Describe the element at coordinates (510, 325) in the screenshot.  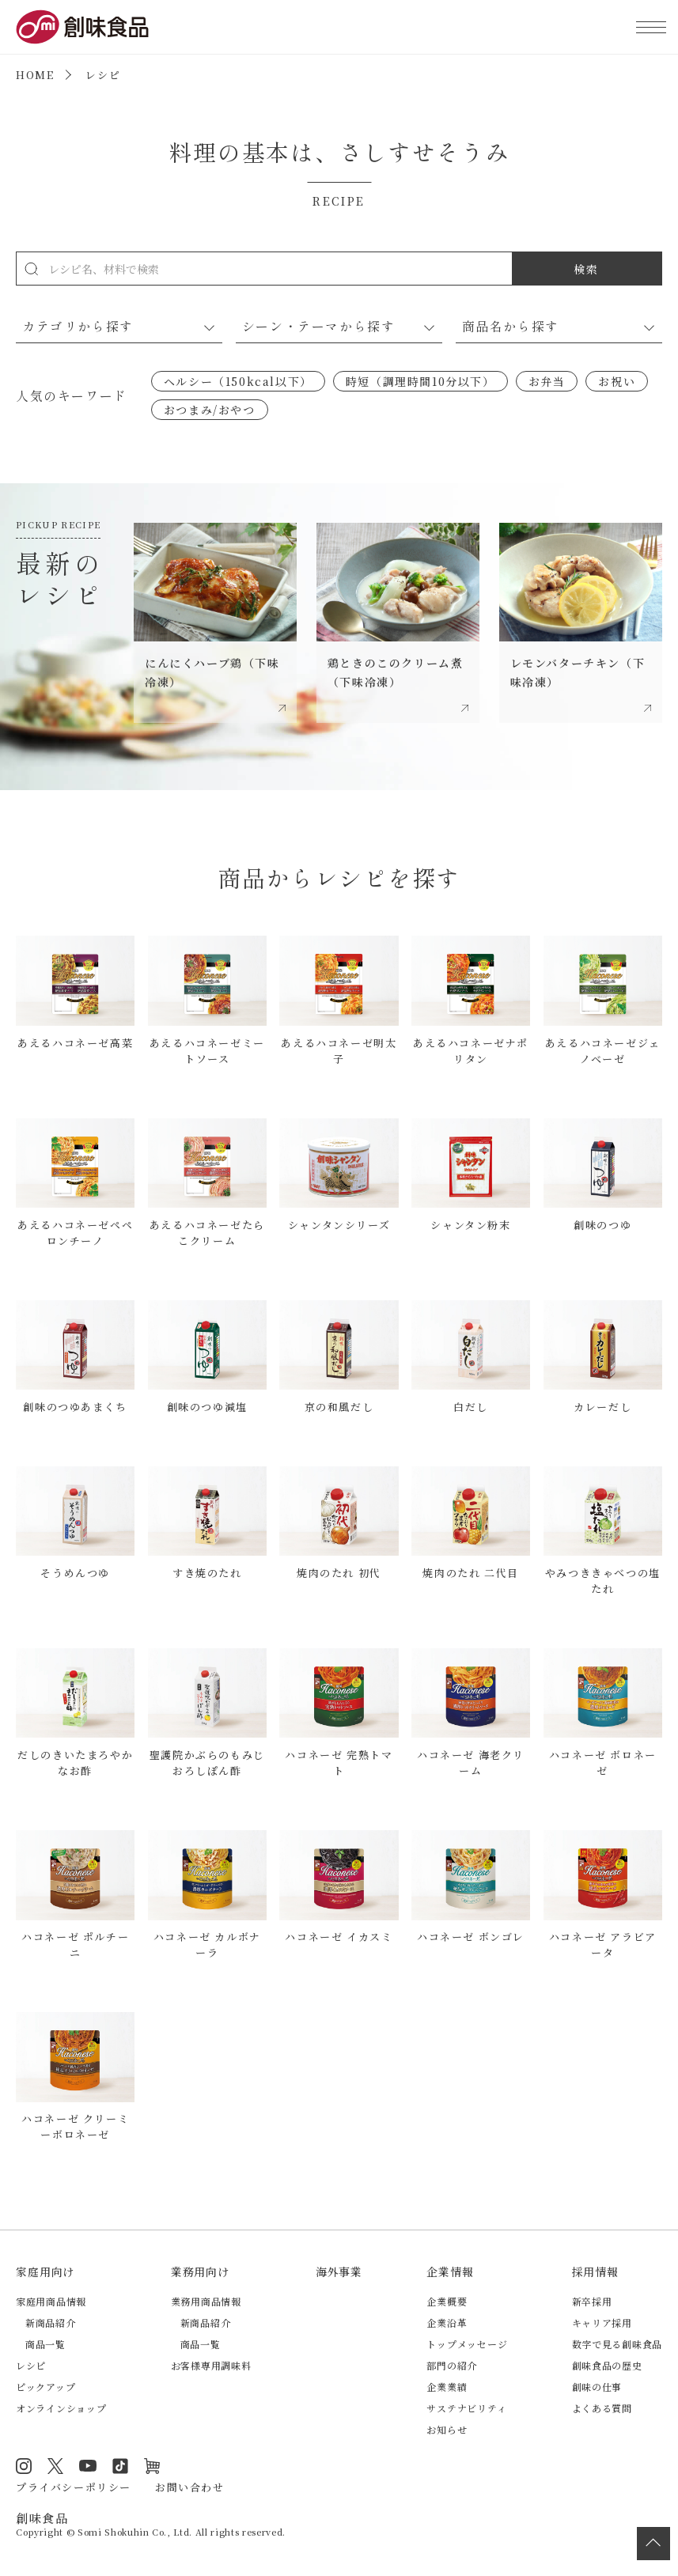
I see `商品名から探す` at that location.